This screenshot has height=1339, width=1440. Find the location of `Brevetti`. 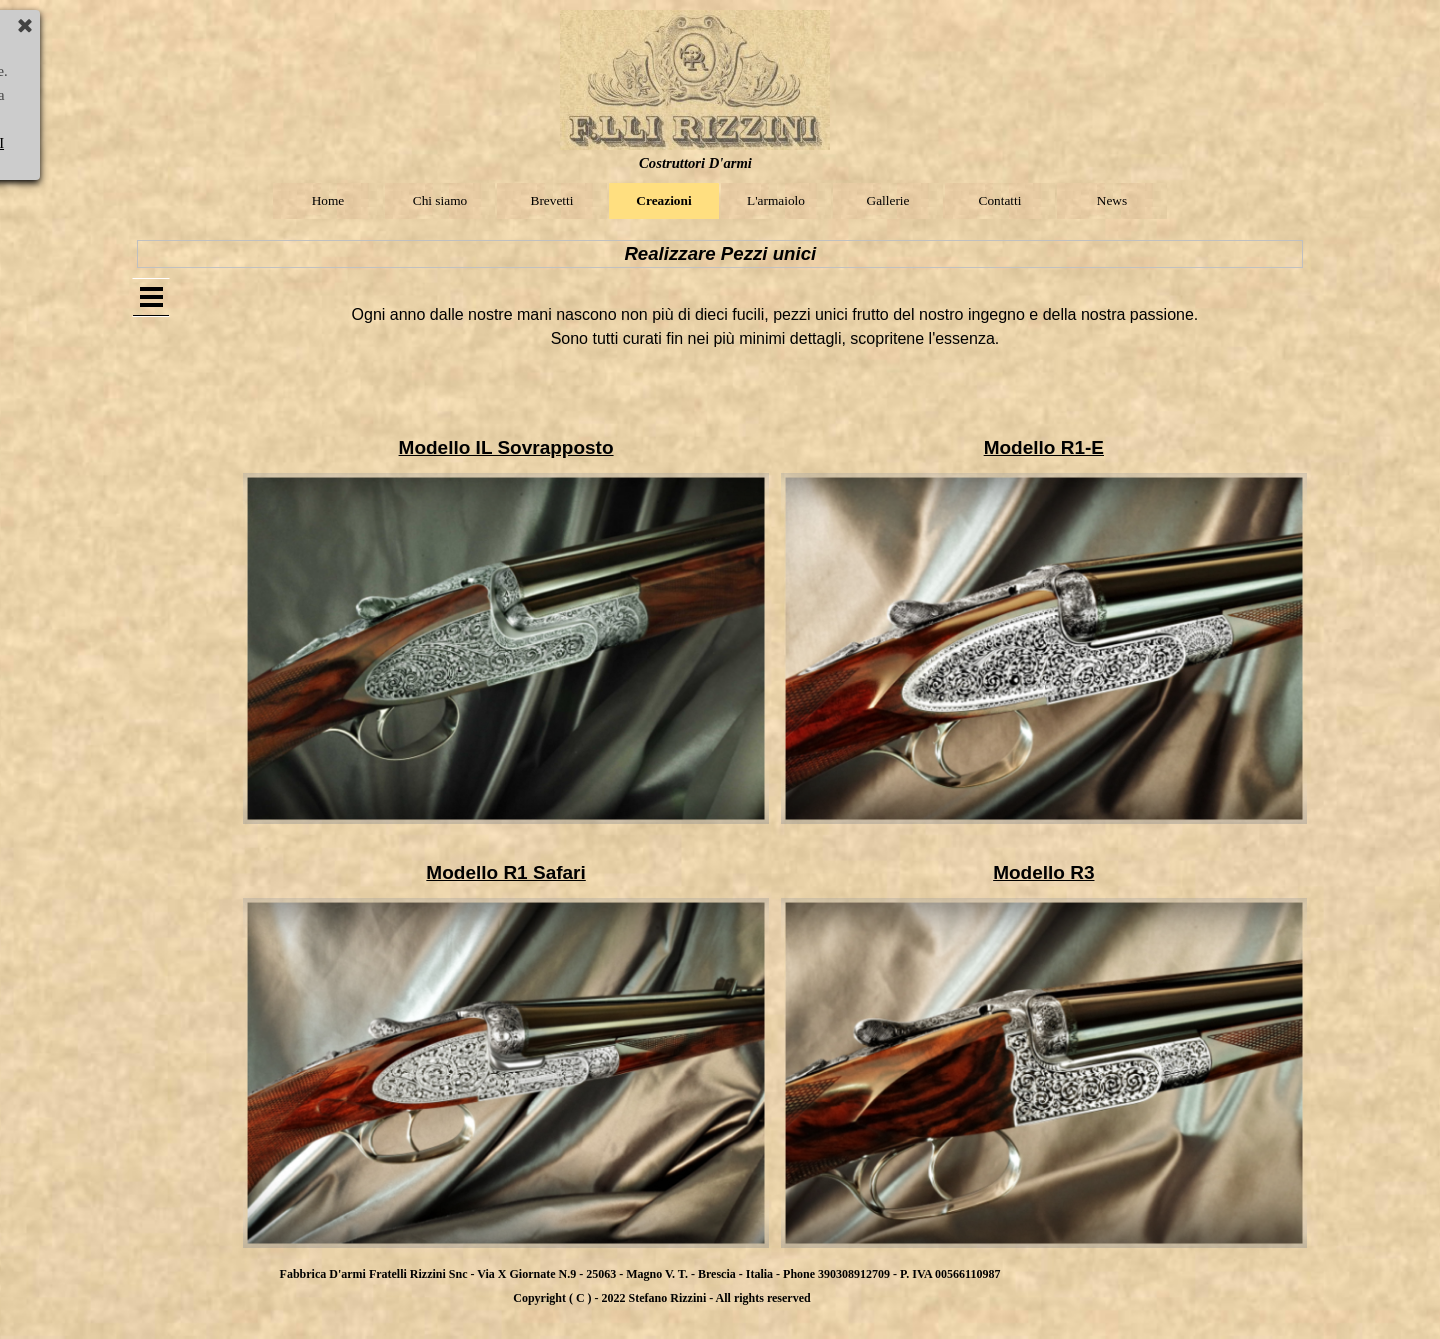

Brevetti is located at coordinates (552, 200).